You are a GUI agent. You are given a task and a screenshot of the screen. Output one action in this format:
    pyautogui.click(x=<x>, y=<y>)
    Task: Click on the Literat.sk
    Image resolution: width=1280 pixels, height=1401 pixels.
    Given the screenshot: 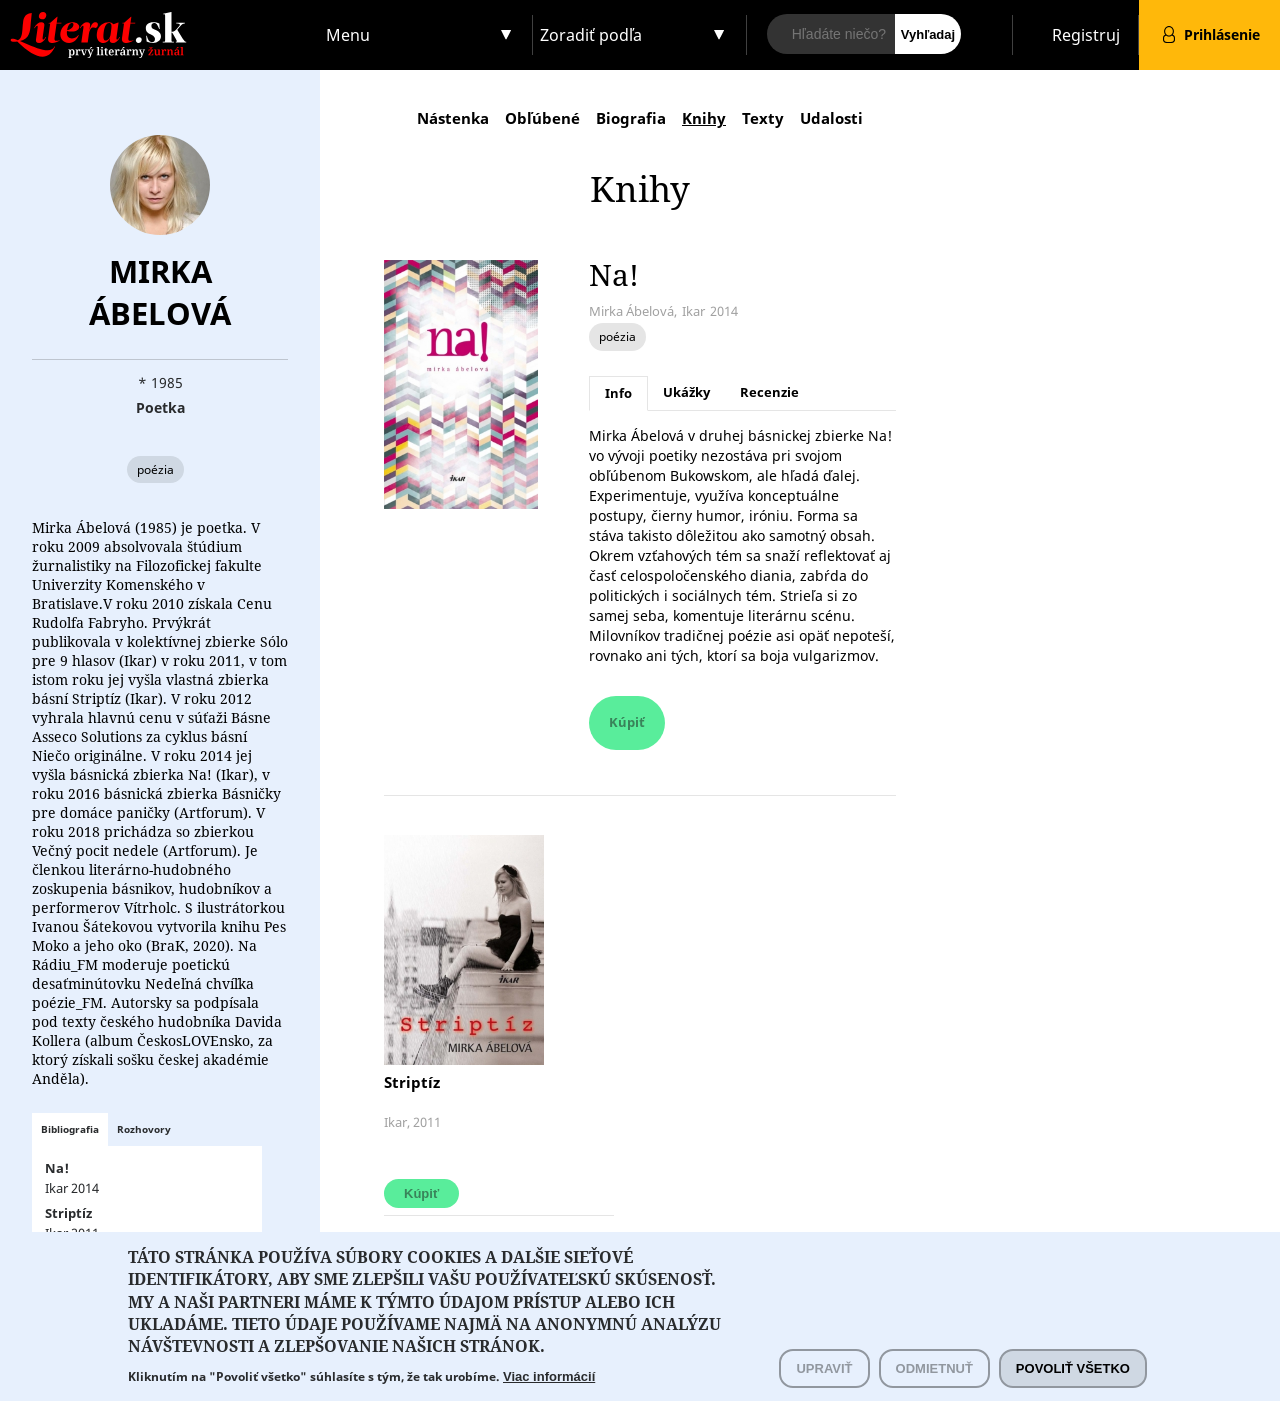 What is the action you would take?
    pyautogui.click(x=160, y=19)
    